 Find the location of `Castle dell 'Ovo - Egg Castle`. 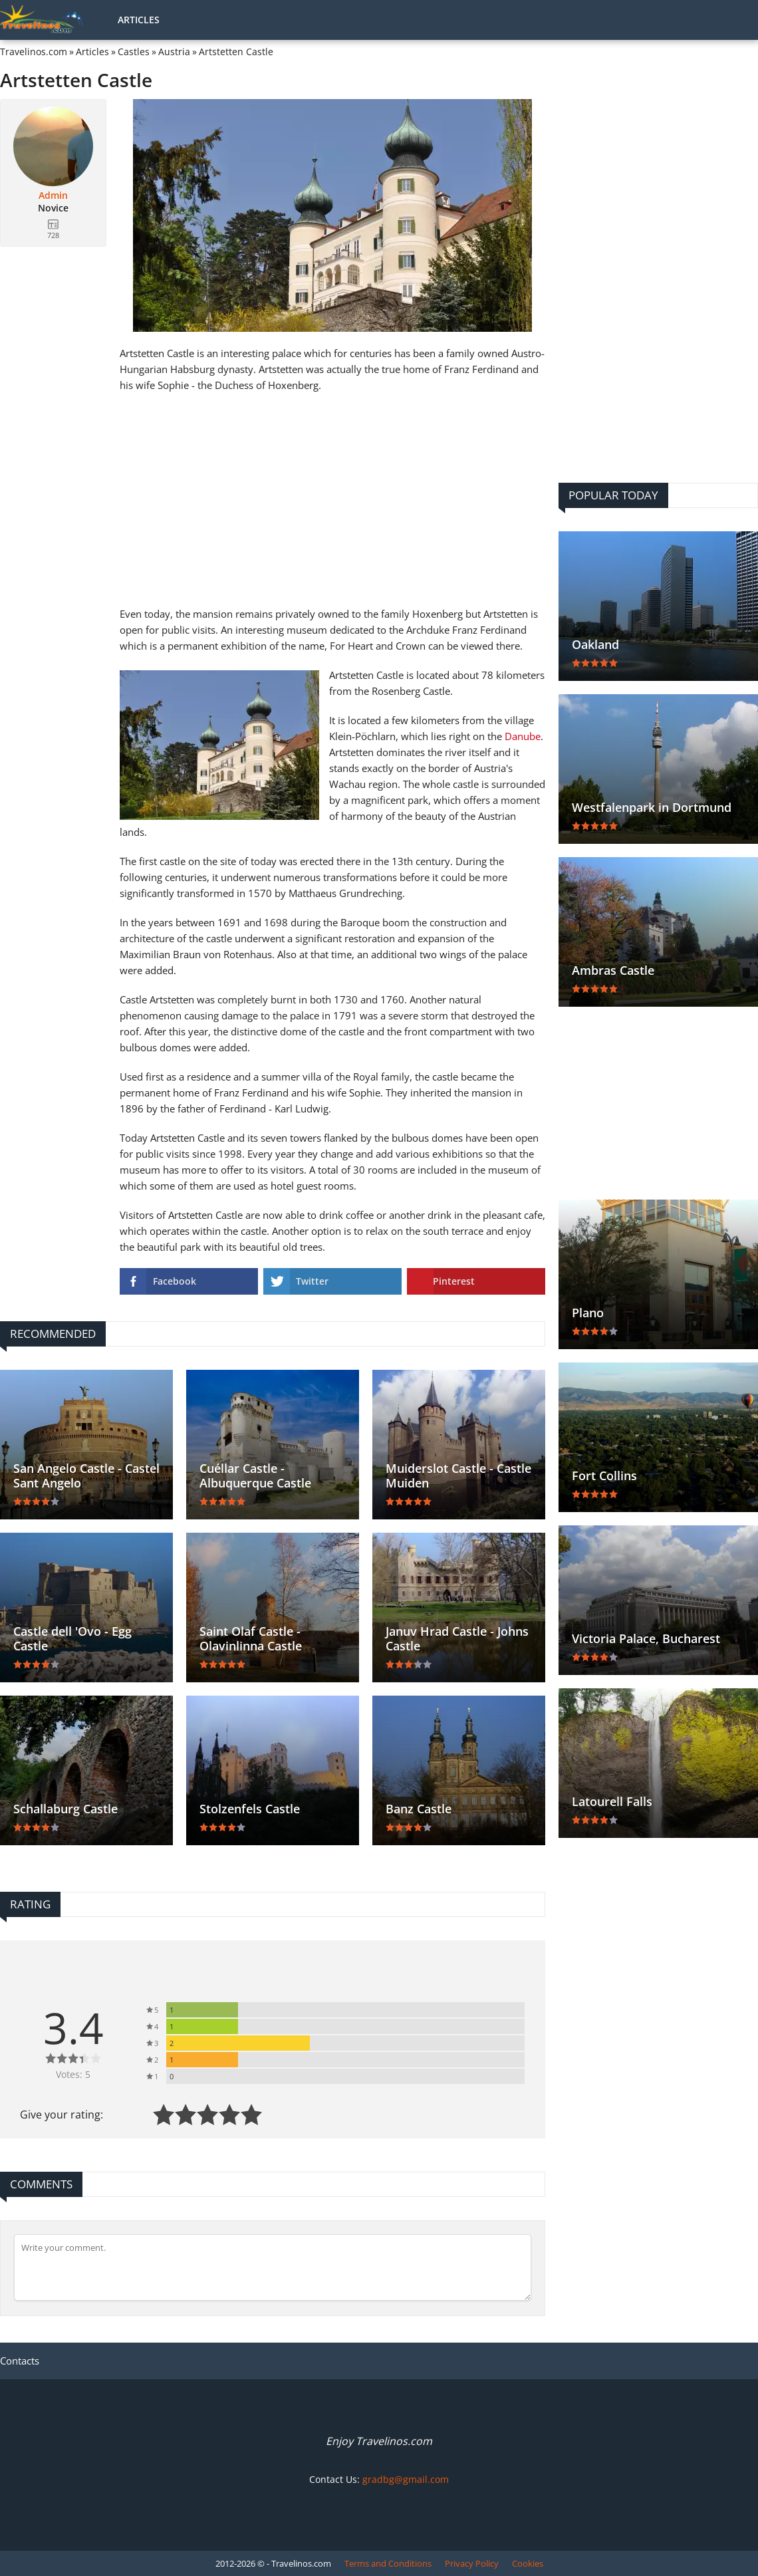

Castle dell 'Ovo - Egg Castle is located at coordinates (72, 1638).